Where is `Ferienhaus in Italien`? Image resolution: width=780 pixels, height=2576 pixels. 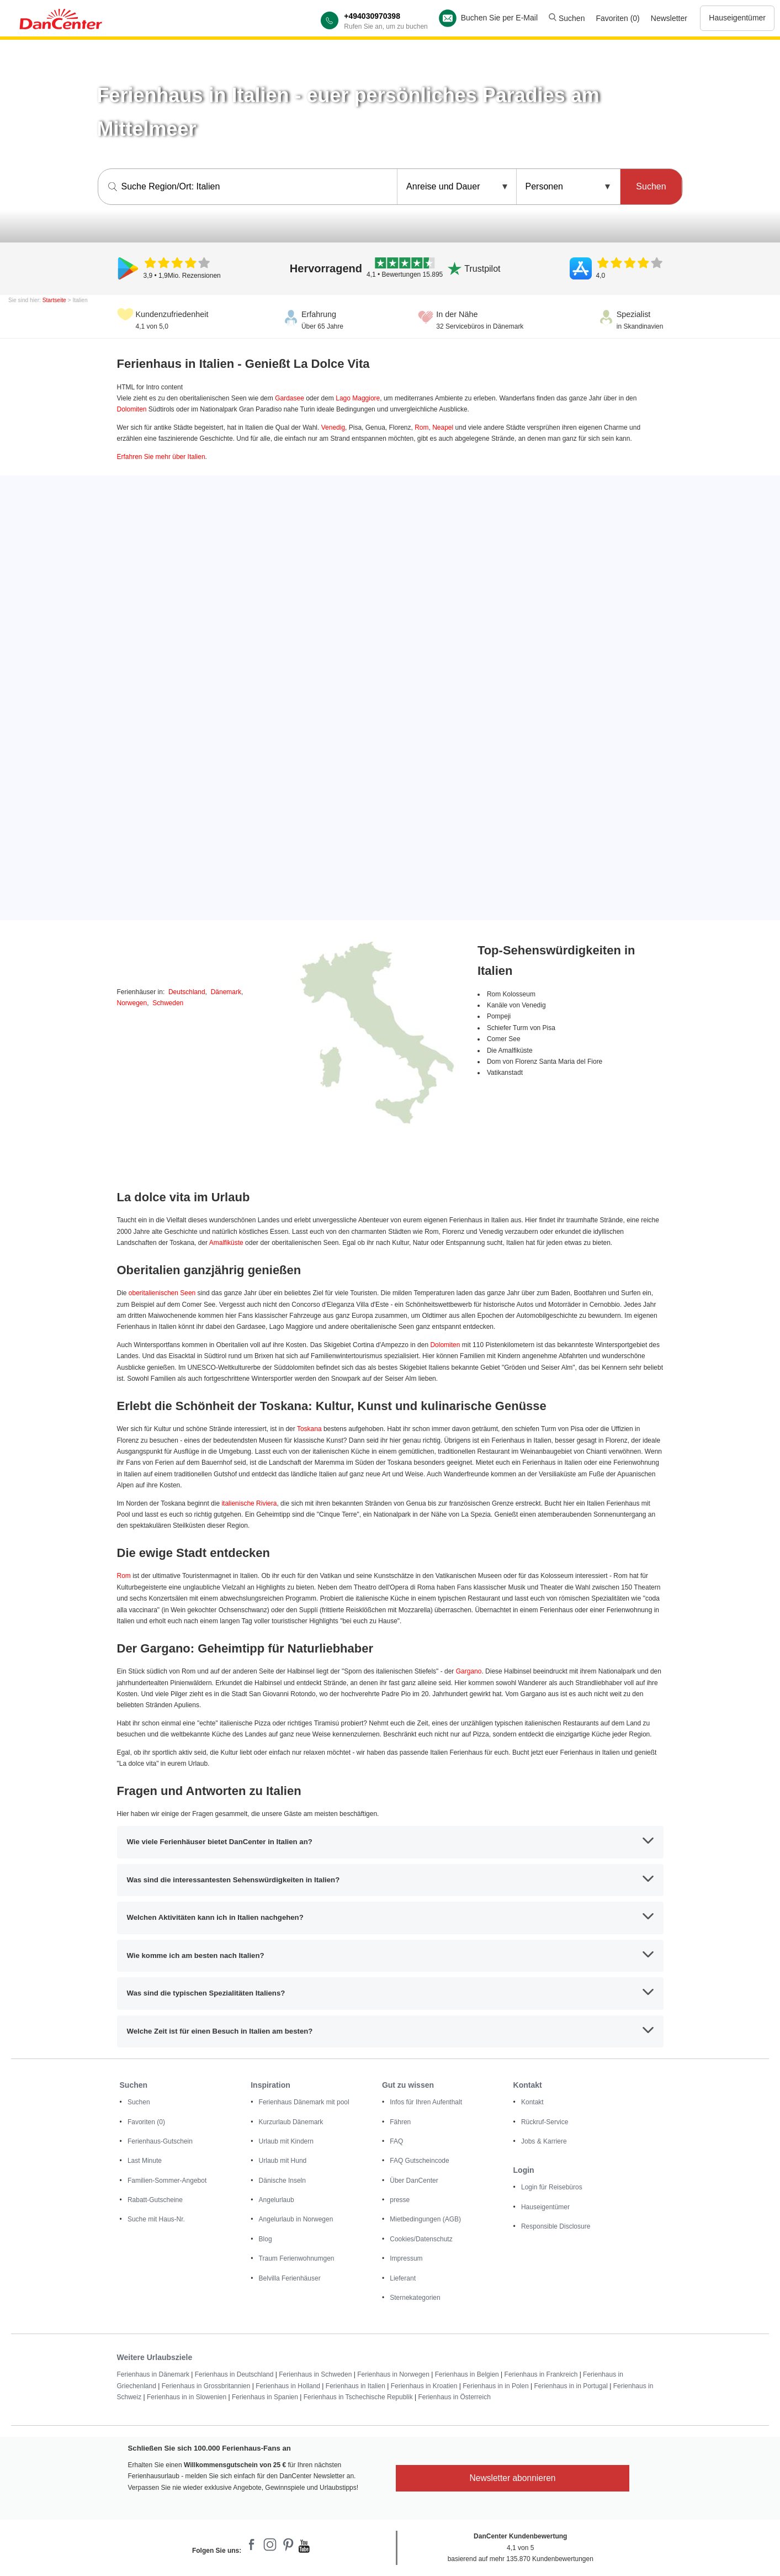
Ferienhaus in Italien is located at coordinates (355, 2386).